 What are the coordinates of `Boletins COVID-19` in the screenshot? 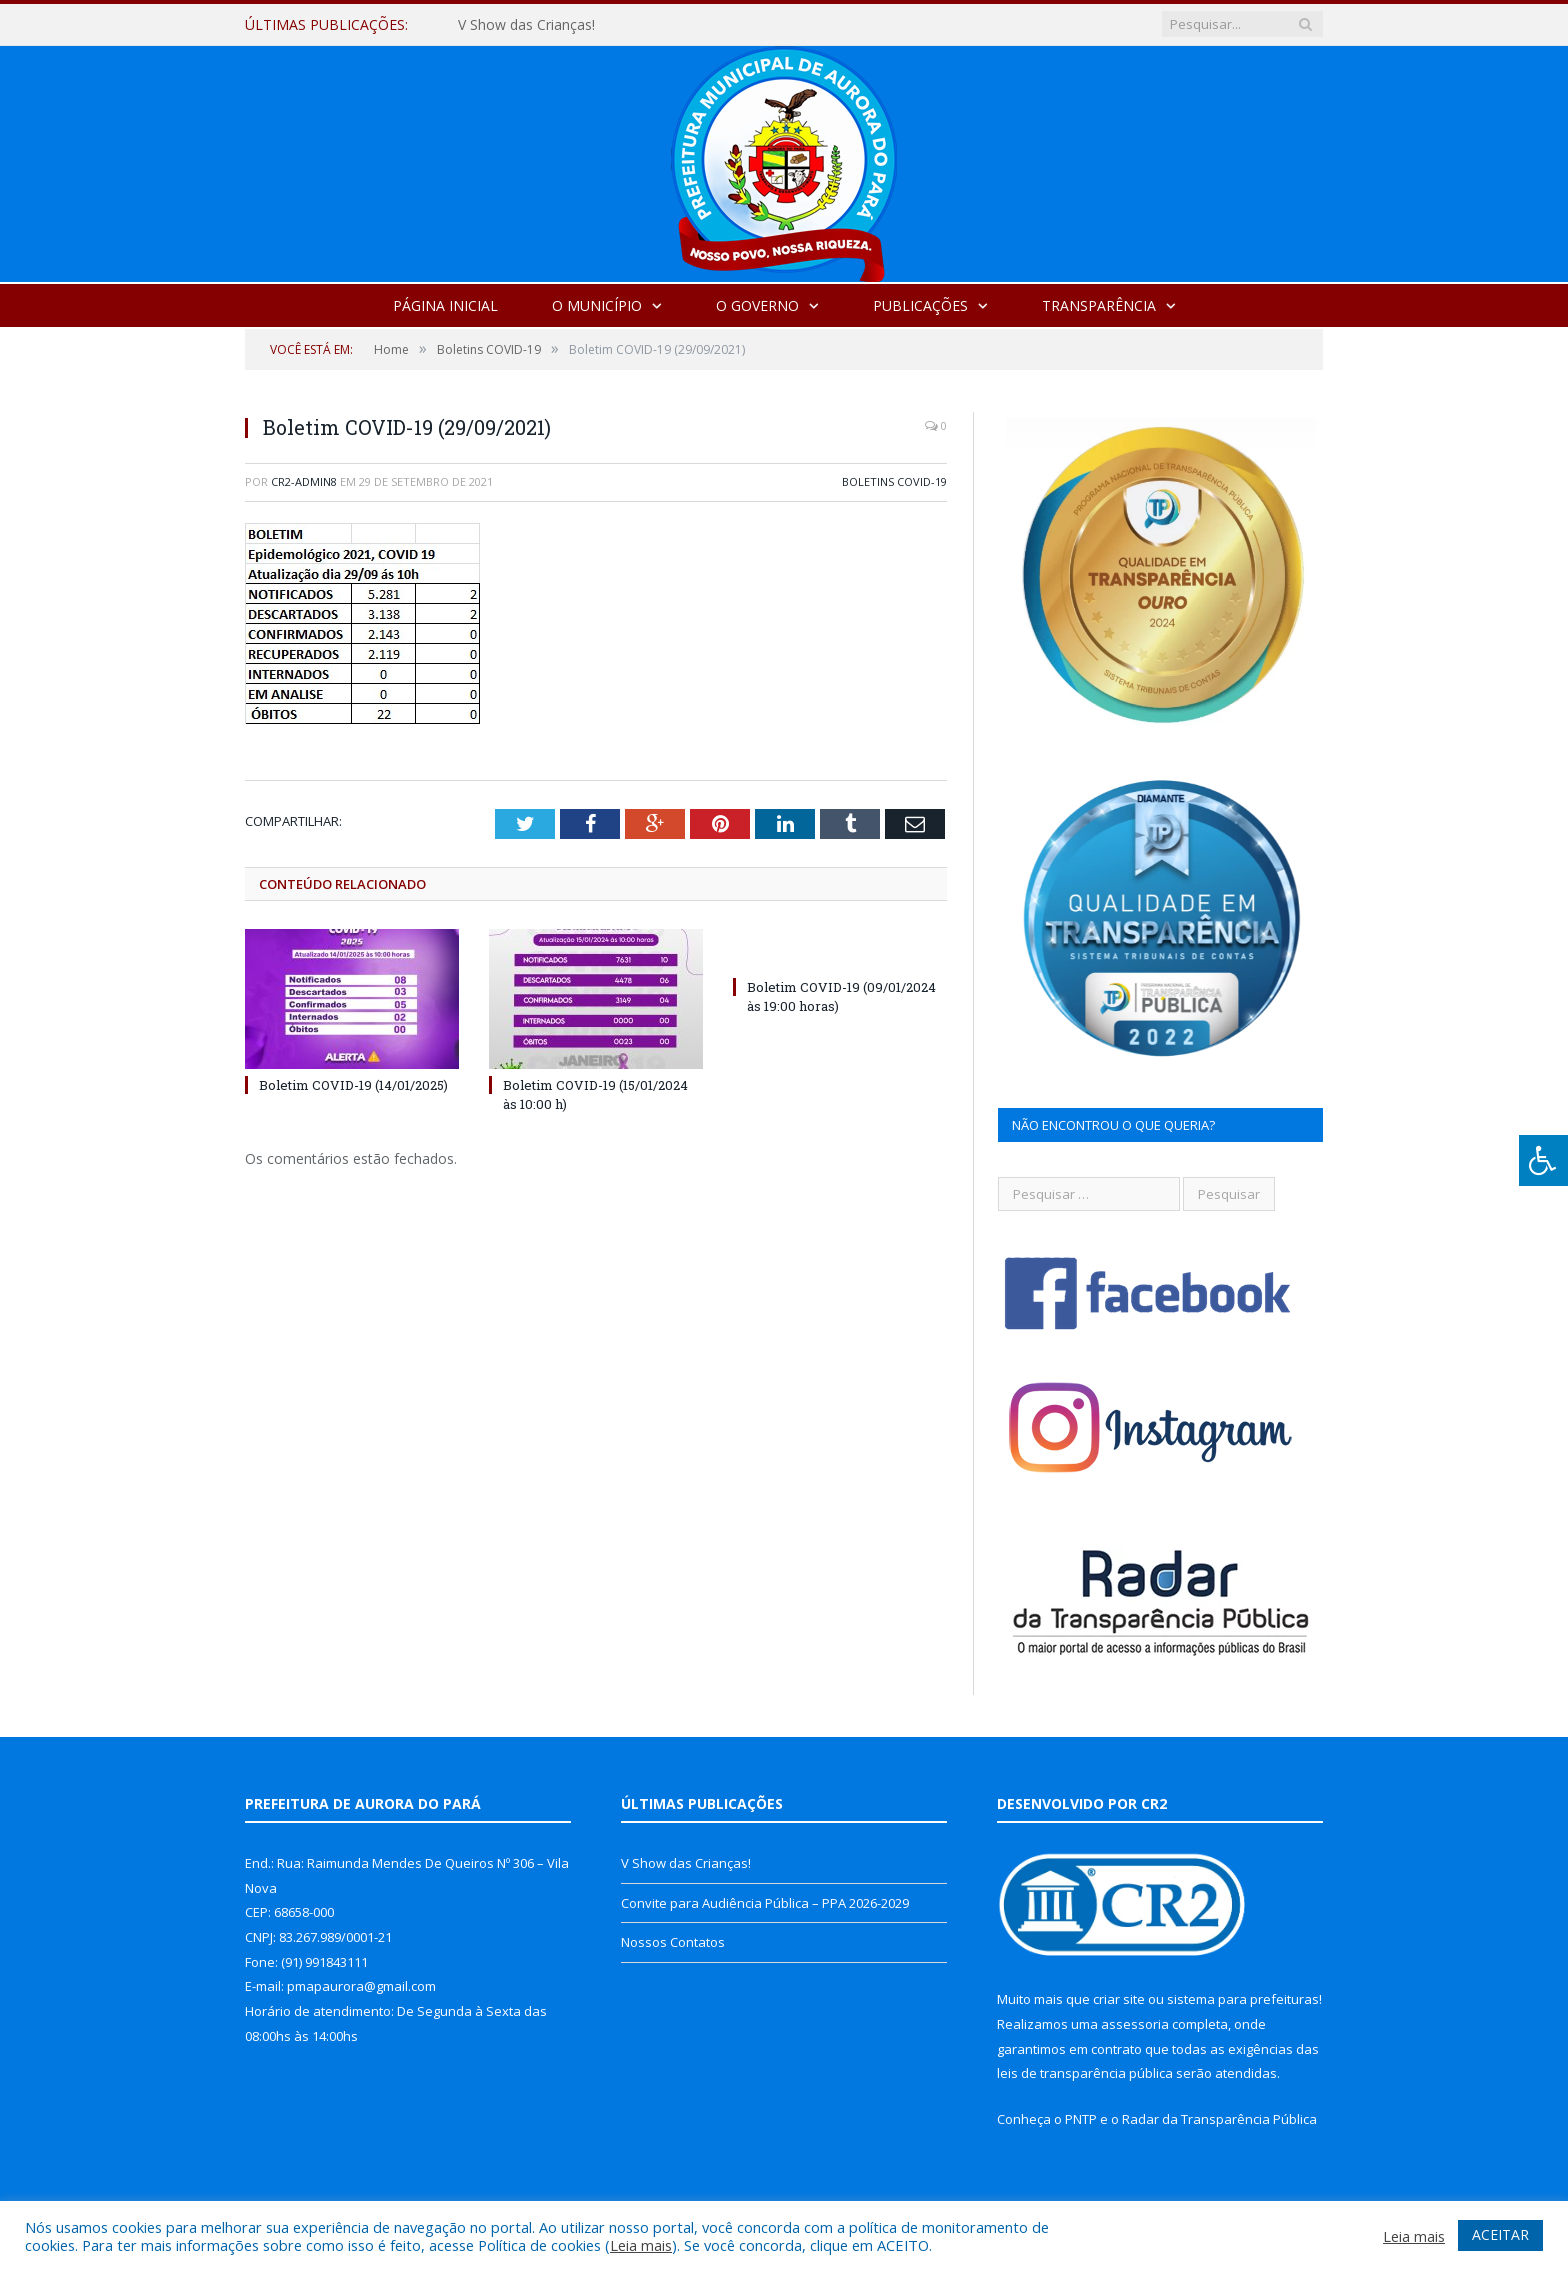 It's located at (894, 481).